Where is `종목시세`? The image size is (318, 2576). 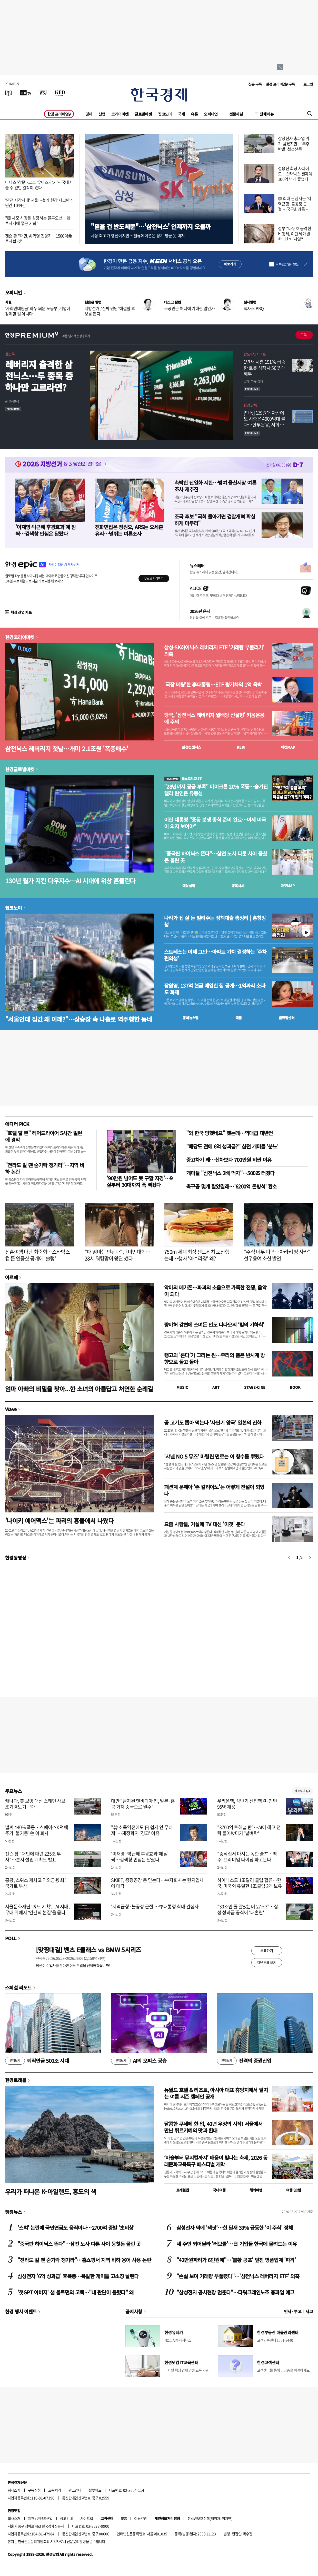
종목시세 is located at coordinates (238, 885).